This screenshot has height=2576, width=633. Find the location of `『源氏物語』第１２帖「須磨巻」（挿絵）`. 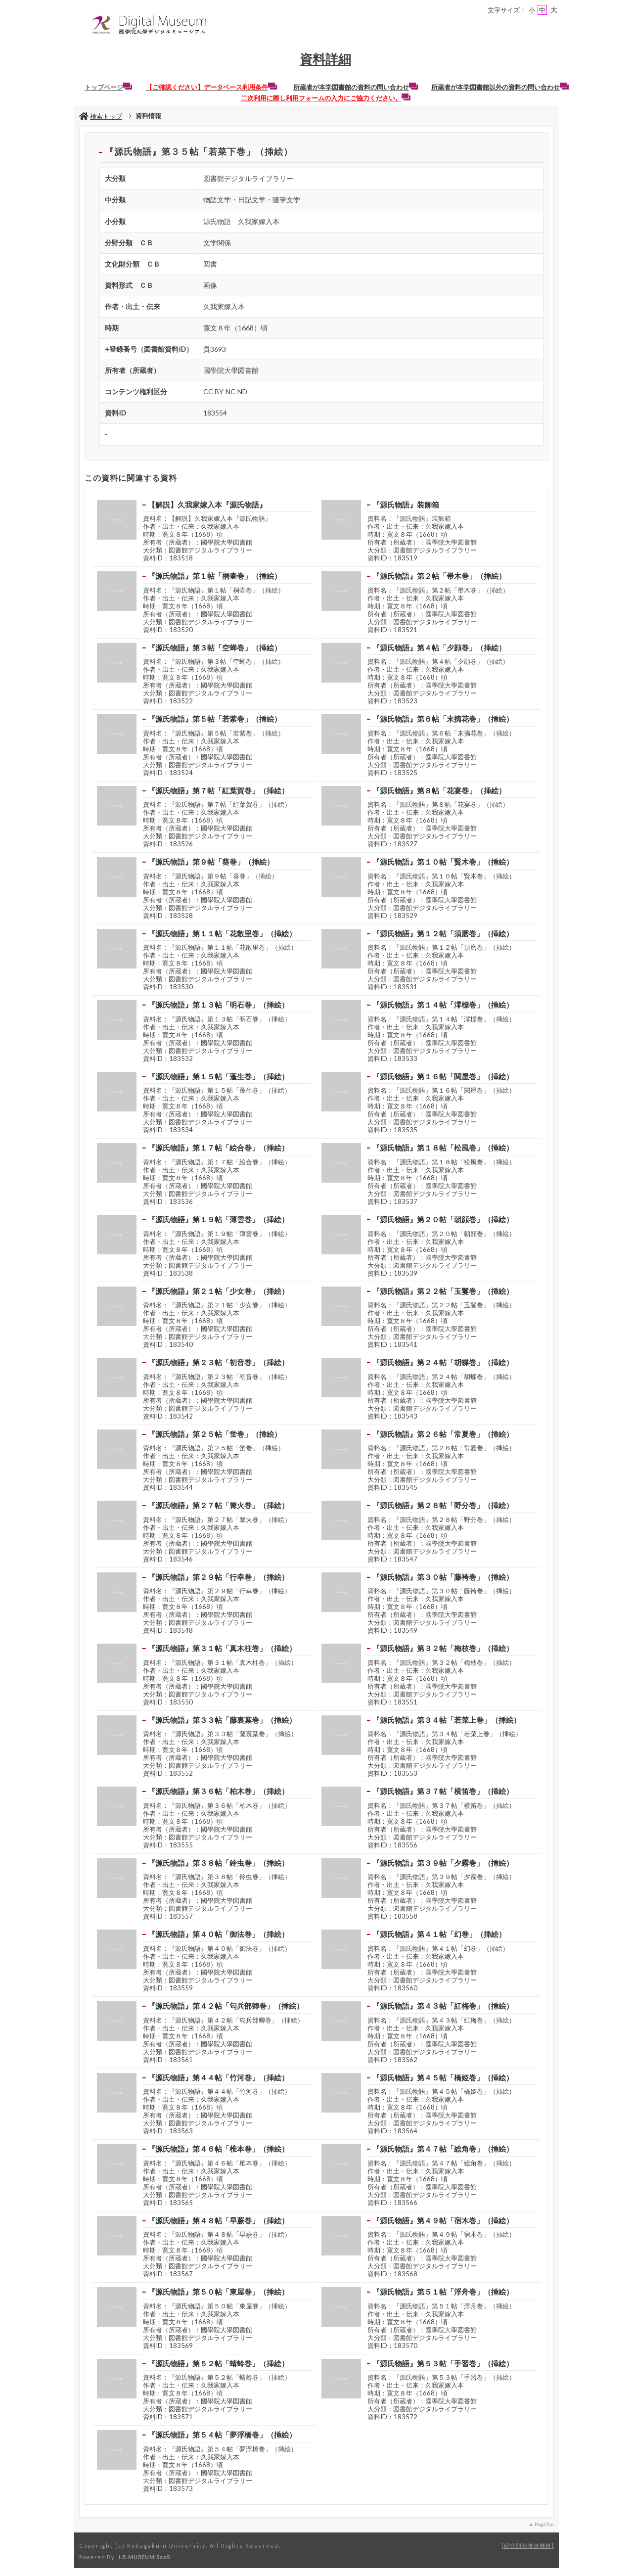

『源氏物語』第１２帖「須磨巻」（挿絵） is located at coordinates (442, 933).